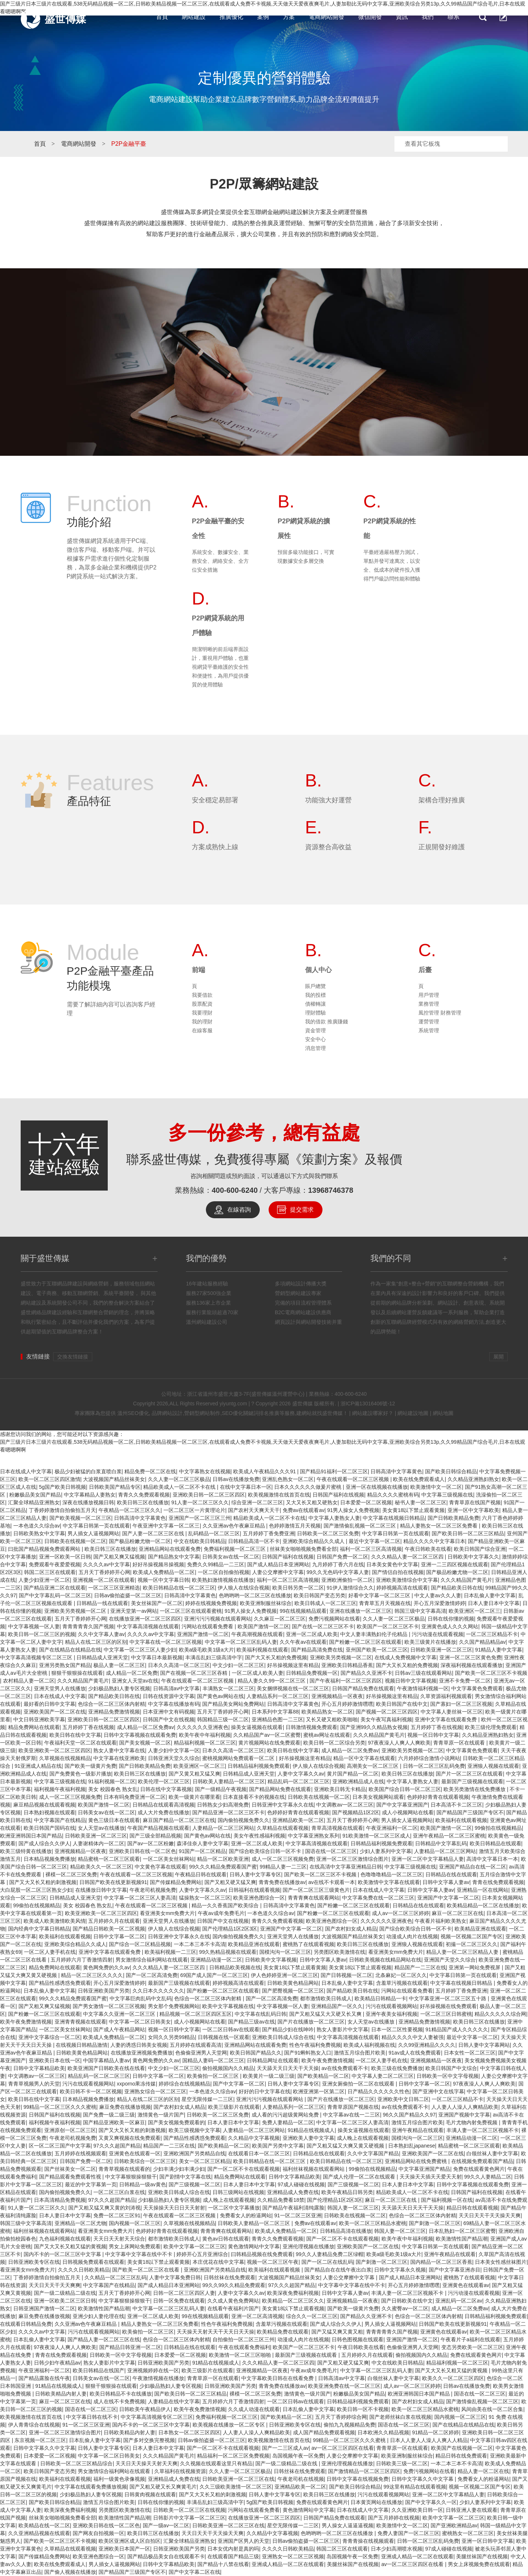 The width and height of the screenshot is (528, 2576). What do you see at coordinates (355, 1812) in the screenshot?
I see `国产视频精品1区2区` at bounding box center [355, 1812].